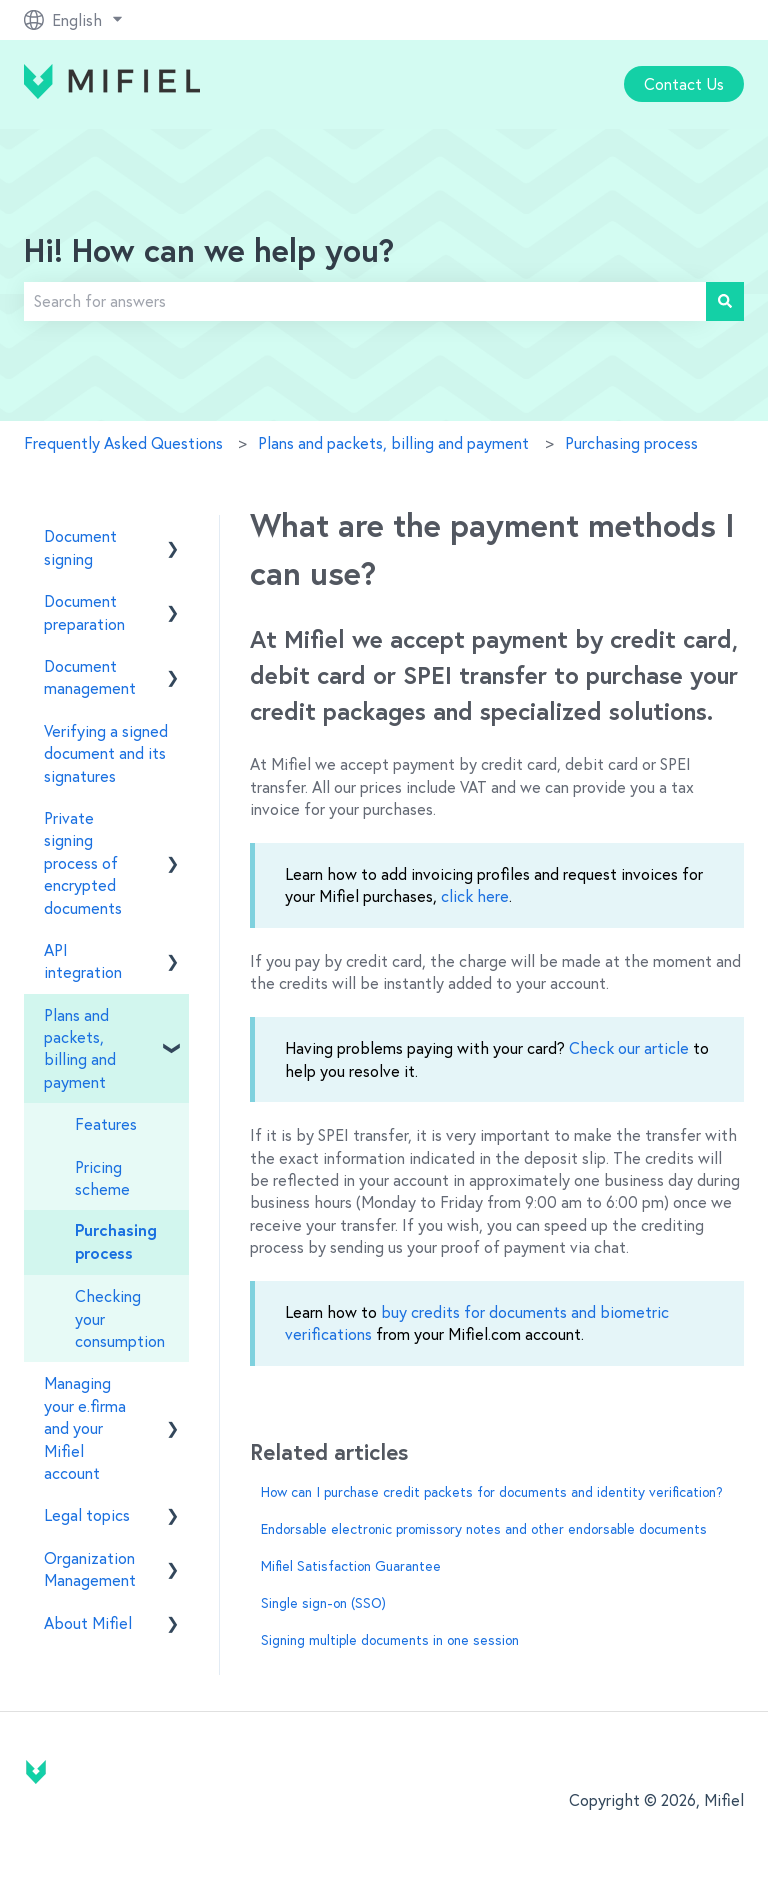  Describe the element at coordinates (484, 1529) in the screenshot. I see `Endorsable electronic promissory notes and other endorsable documents` at that location.